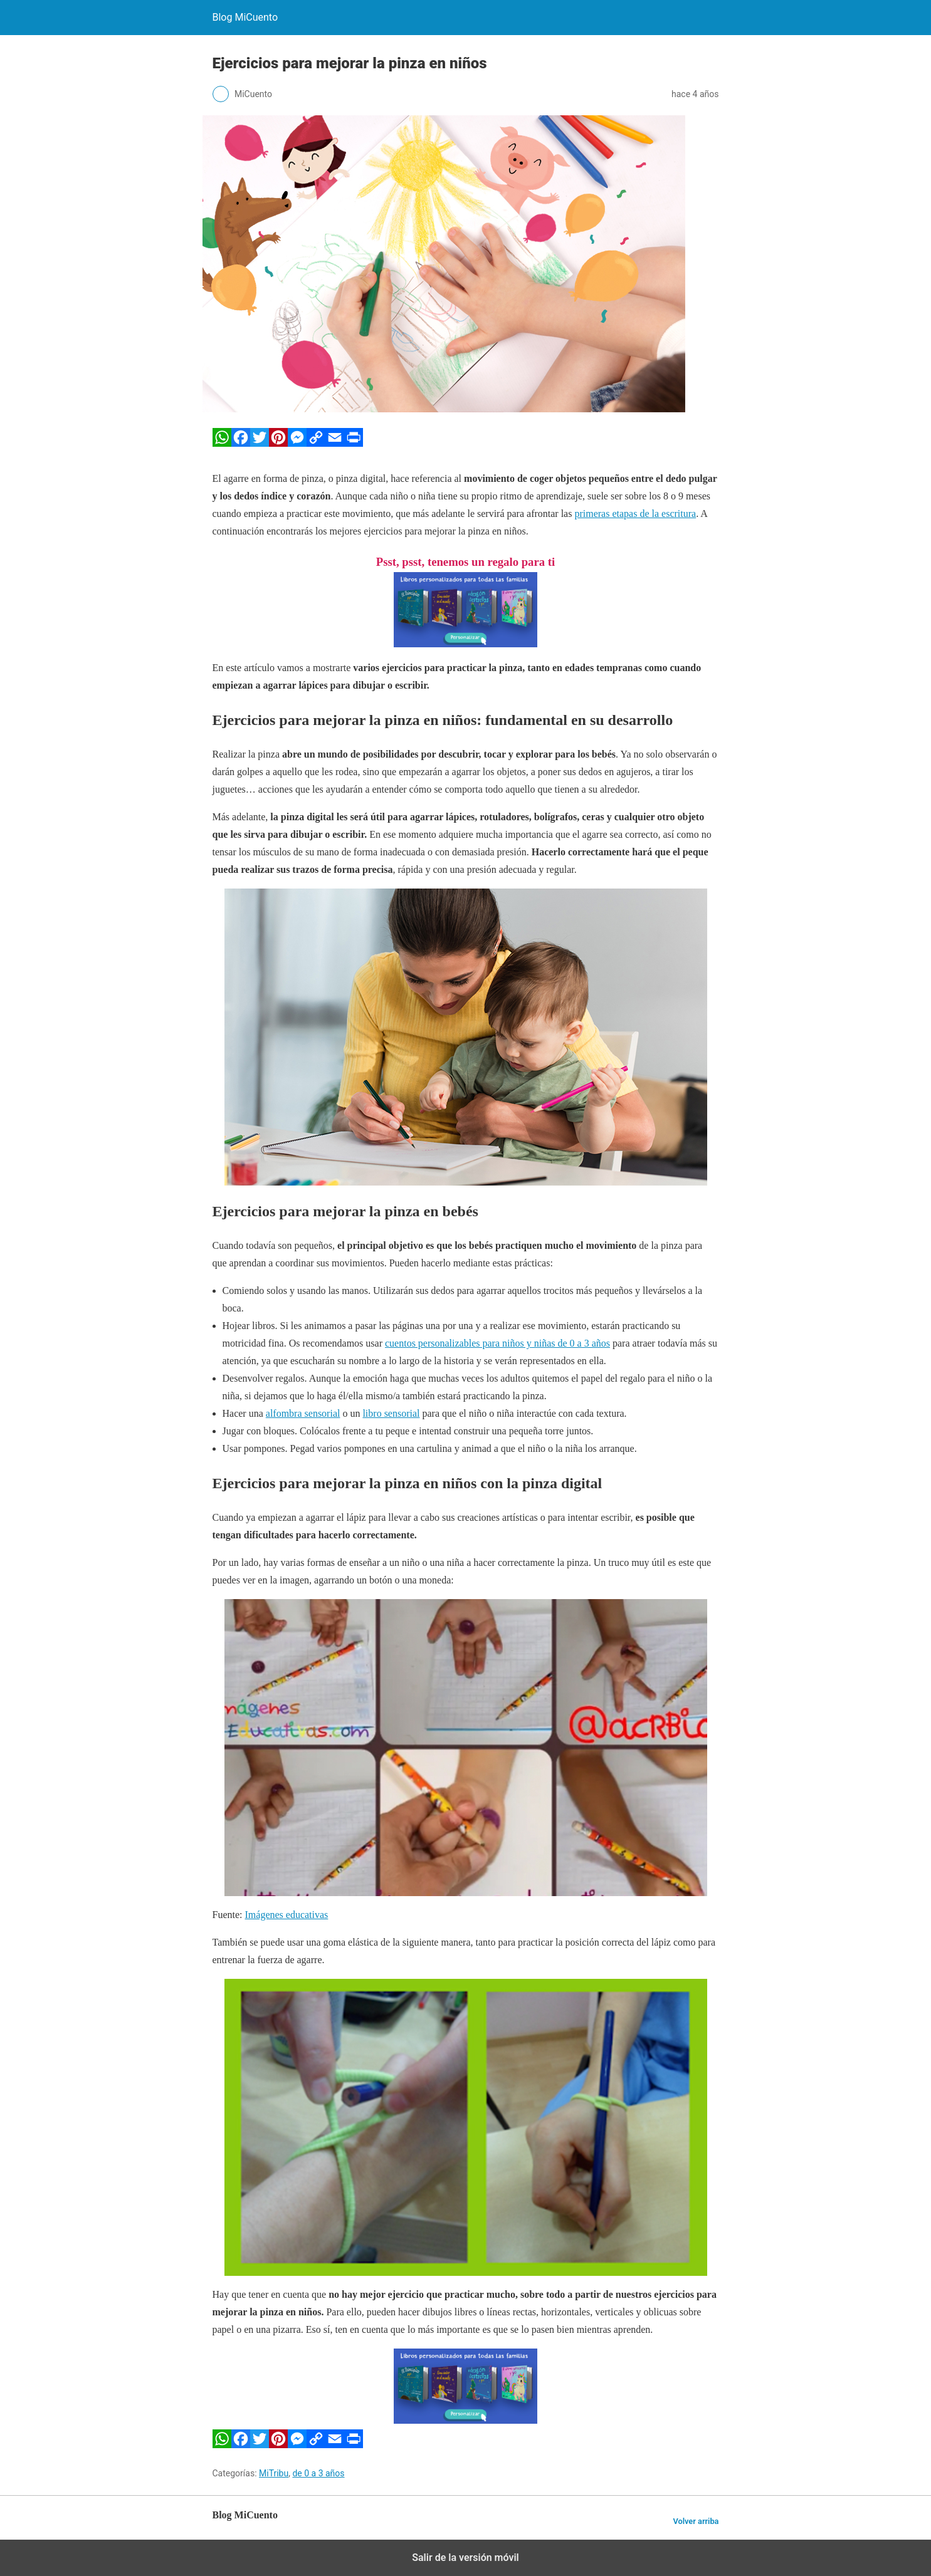 This screenshot has height=2576, width=931. I want to click on Imágenes educativas, so click(287, 1914).